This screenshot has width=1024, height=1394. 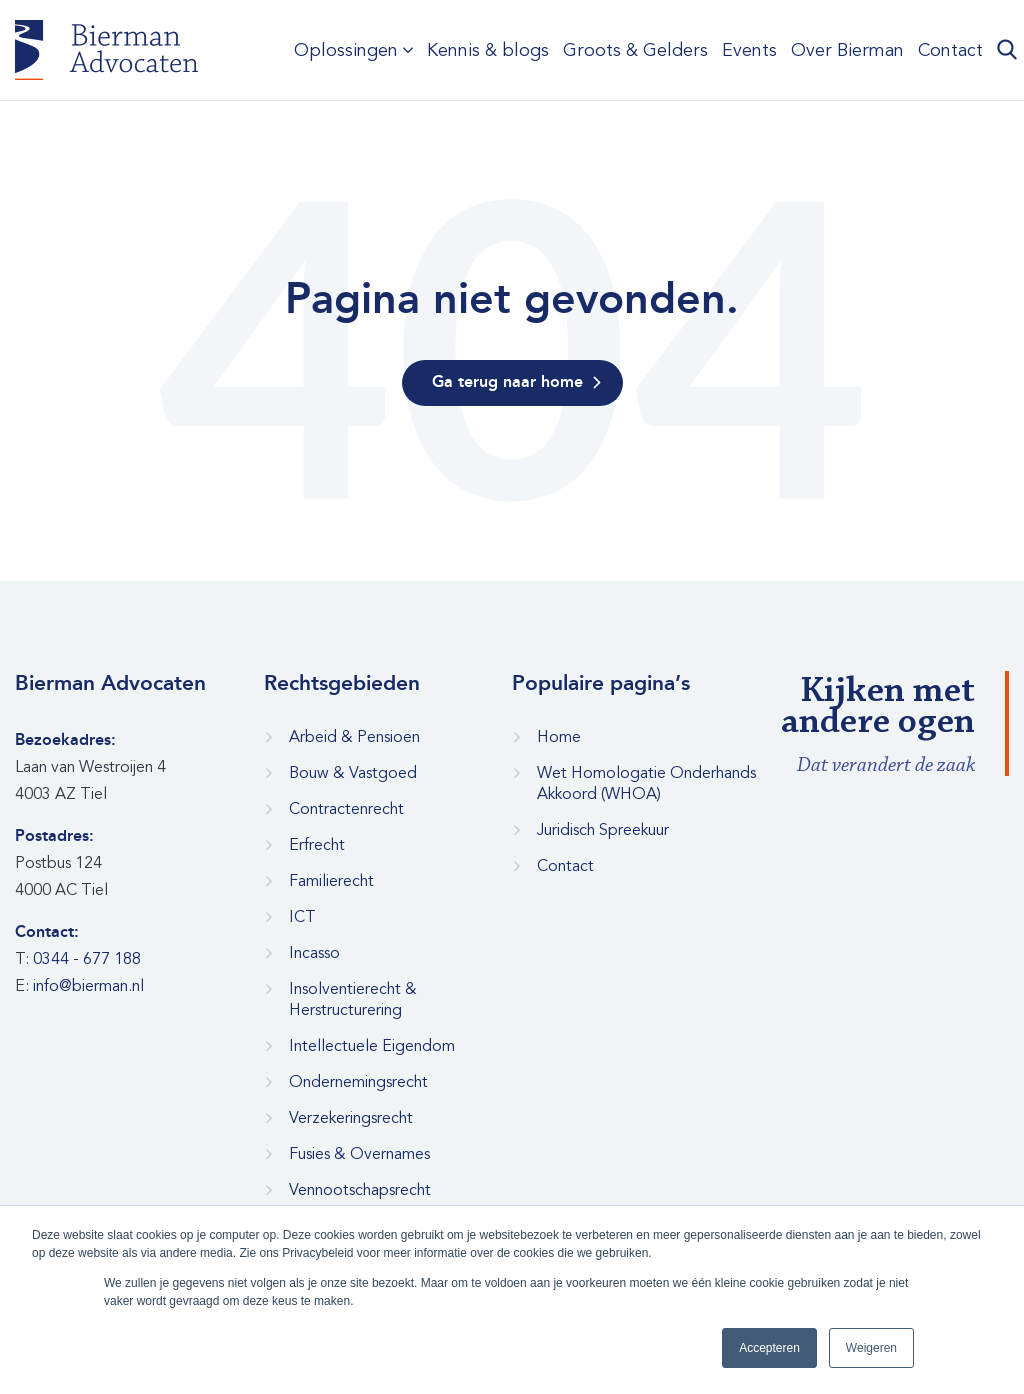 What do you see at coordinates (635, 50) in the screenshot?
I see `Groots & Gelders` at bounding box center [635, 50].